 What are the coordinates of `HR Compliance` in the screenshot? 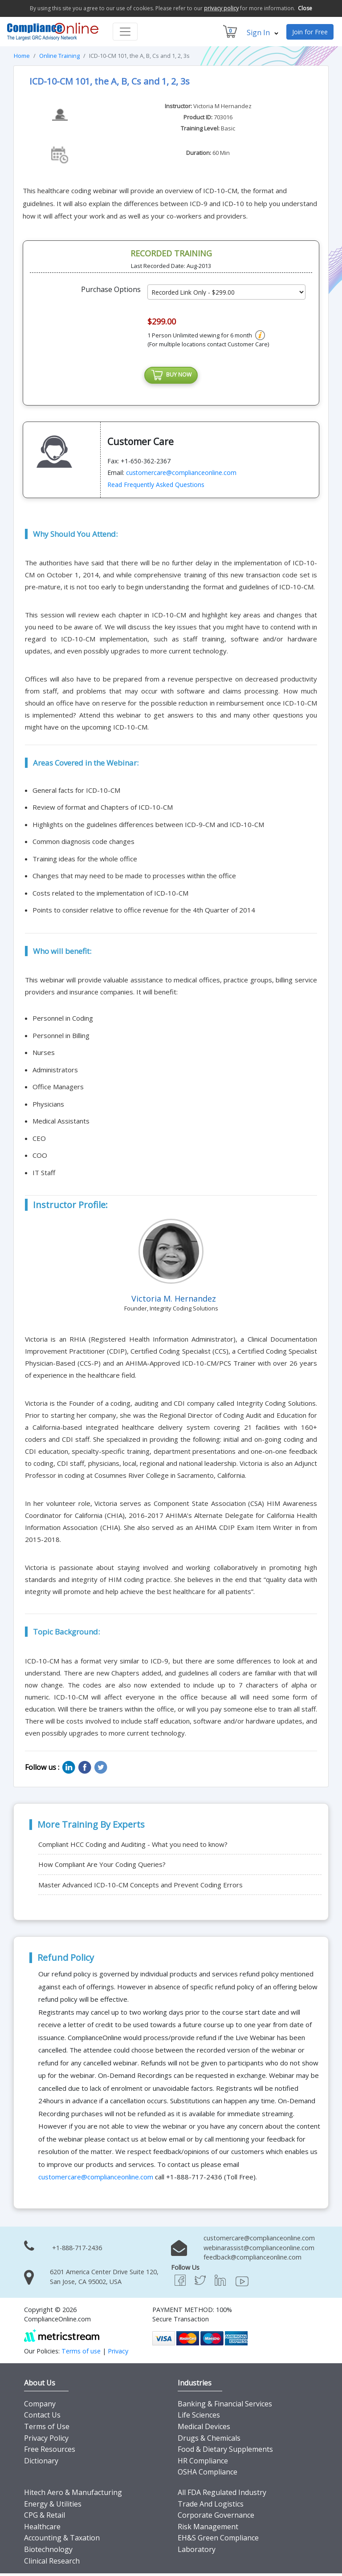 It's located at (203, 2463).